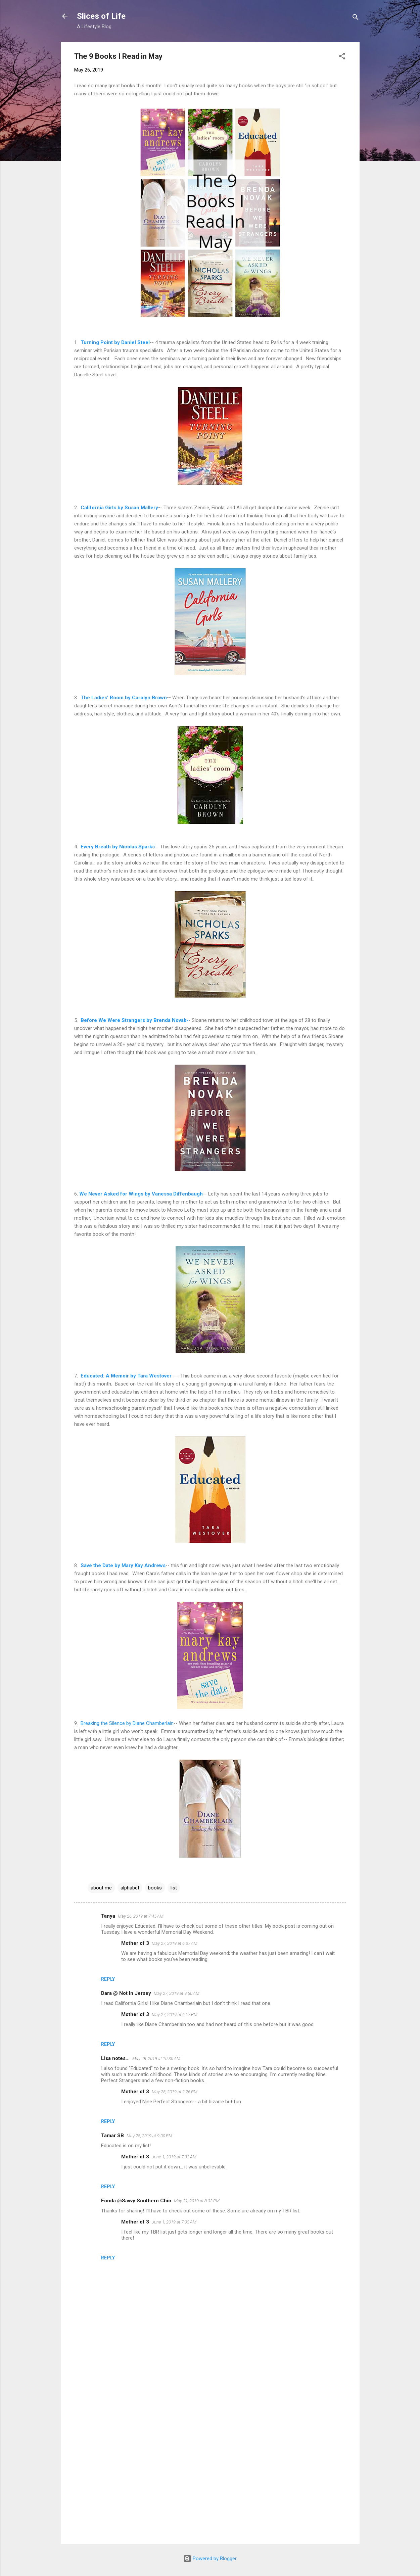  Describe the element at coordinates (127, 1723) in the screenshot. I see `Breaking the Silence by Diane Chamberlain` at that location.